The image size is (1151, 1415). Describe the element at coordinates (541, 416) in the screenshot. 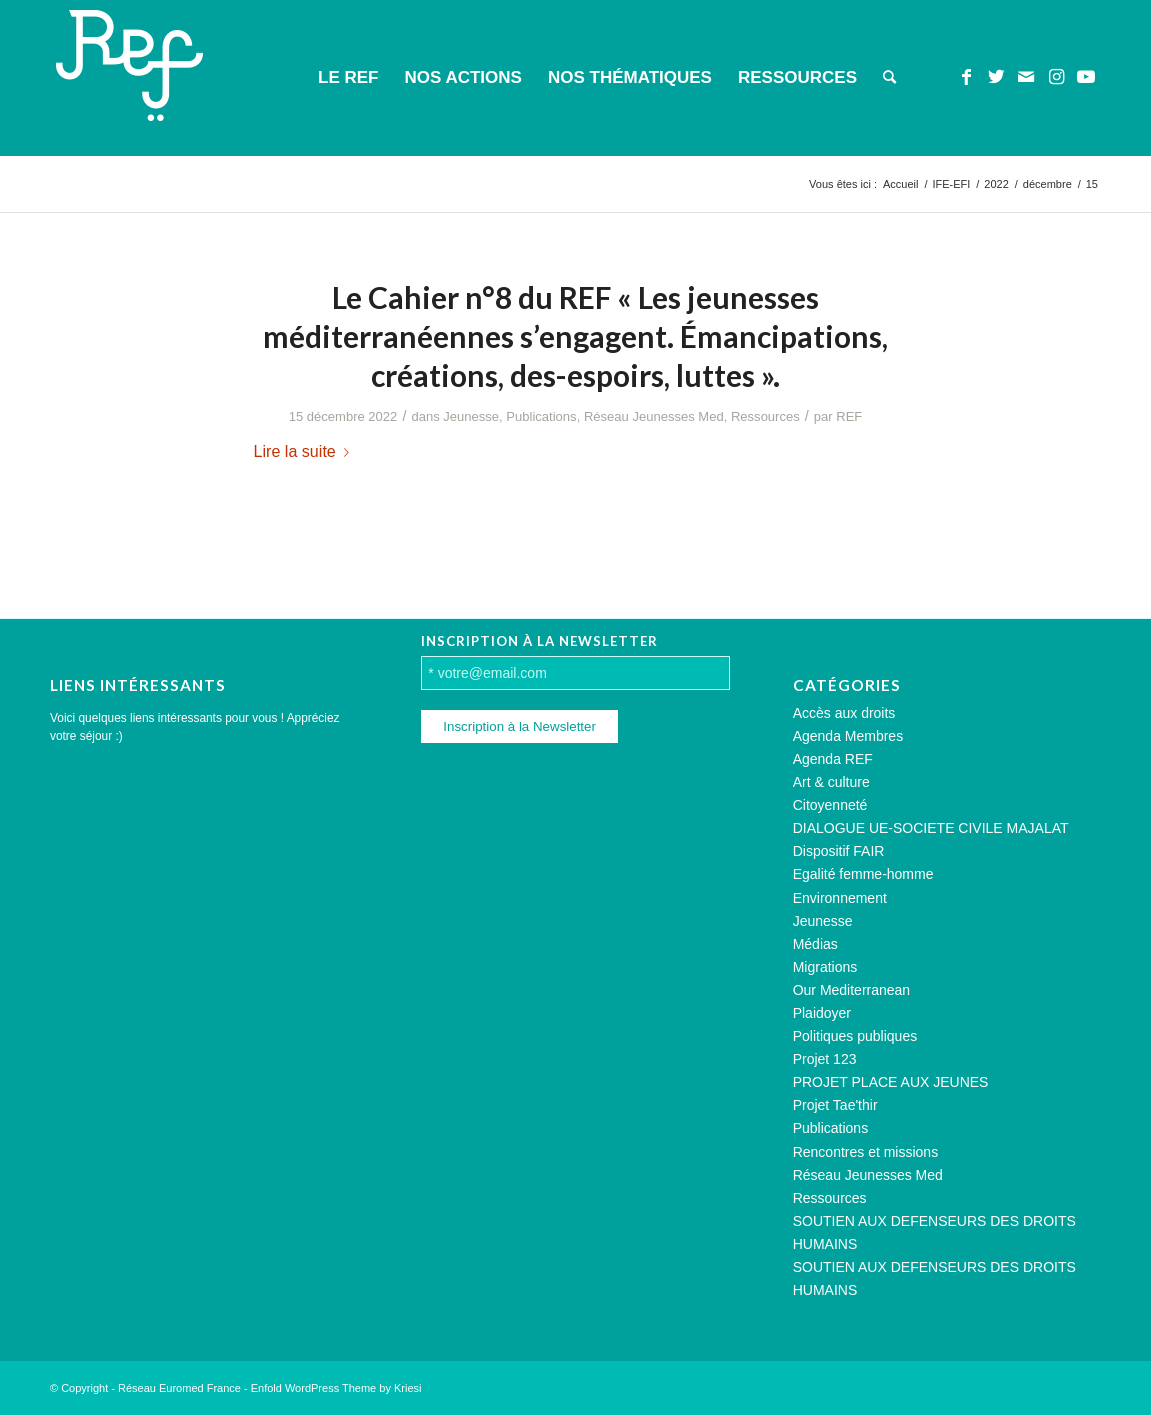

I see `Publications` at that location.